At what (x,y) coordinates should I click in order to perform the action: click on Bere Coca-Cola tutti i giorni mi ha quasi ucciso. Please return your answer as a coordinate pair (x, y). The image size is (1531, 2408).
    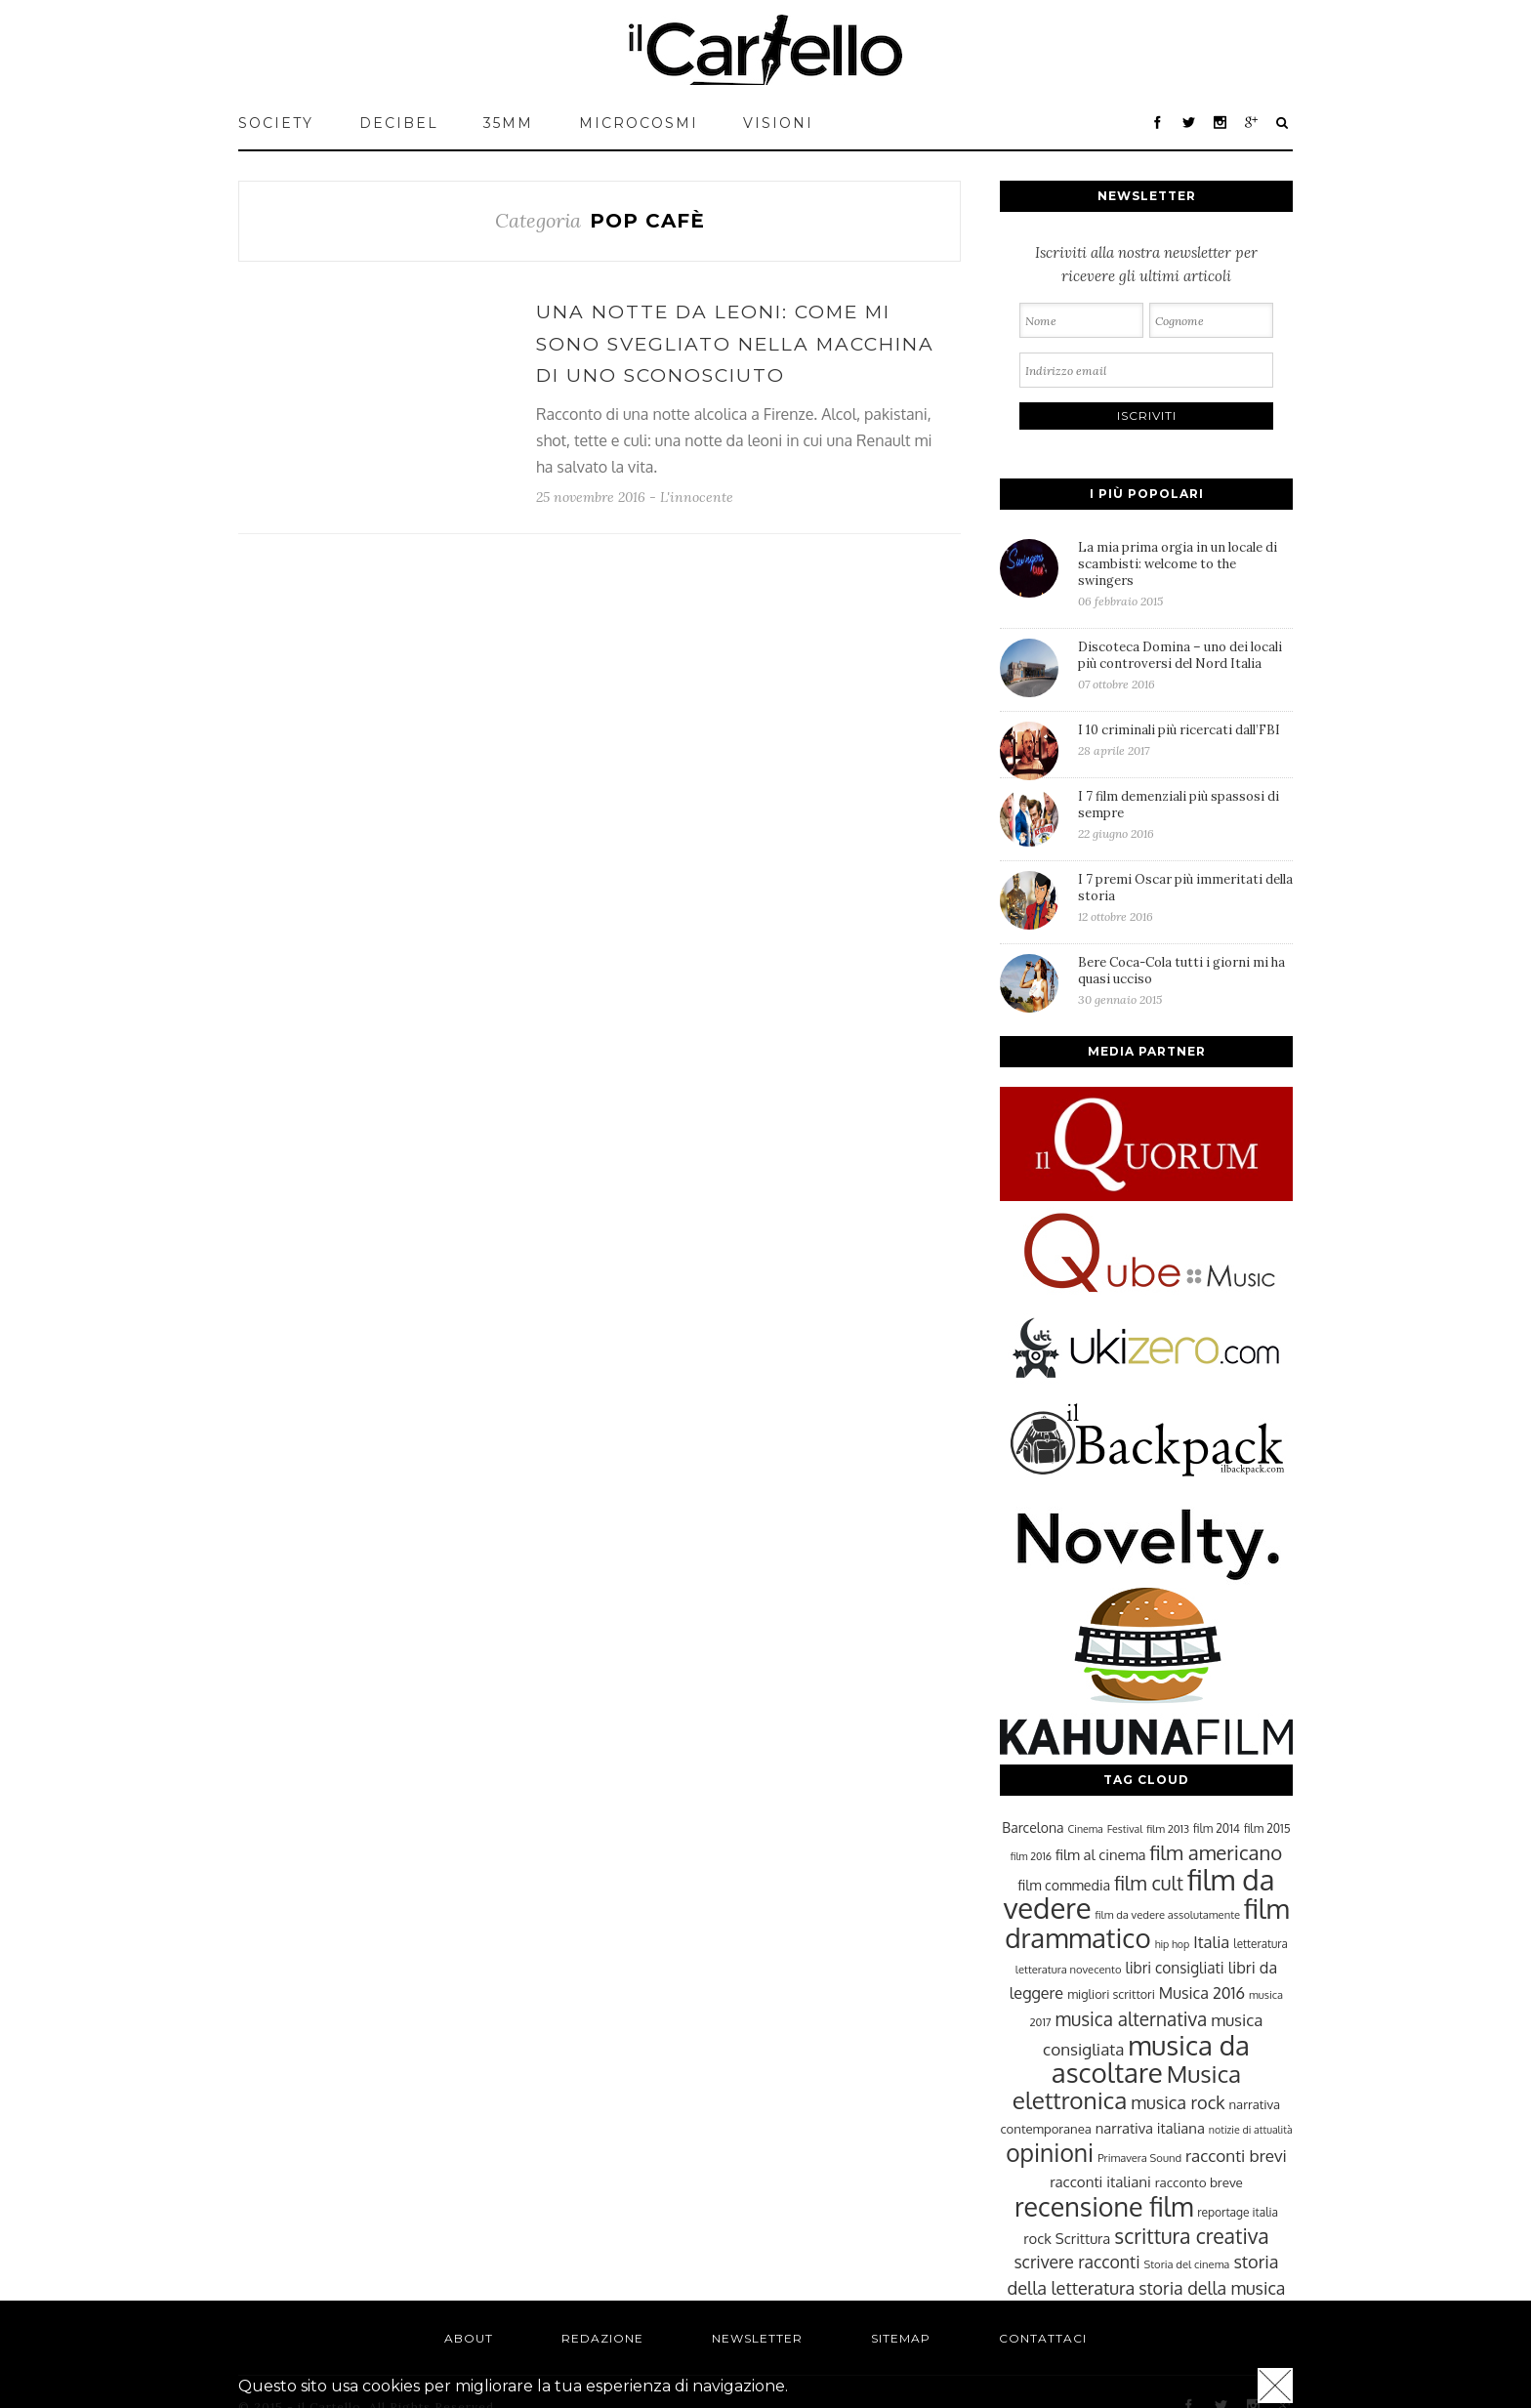
    Looking at the image, I should click on (1185, 980).